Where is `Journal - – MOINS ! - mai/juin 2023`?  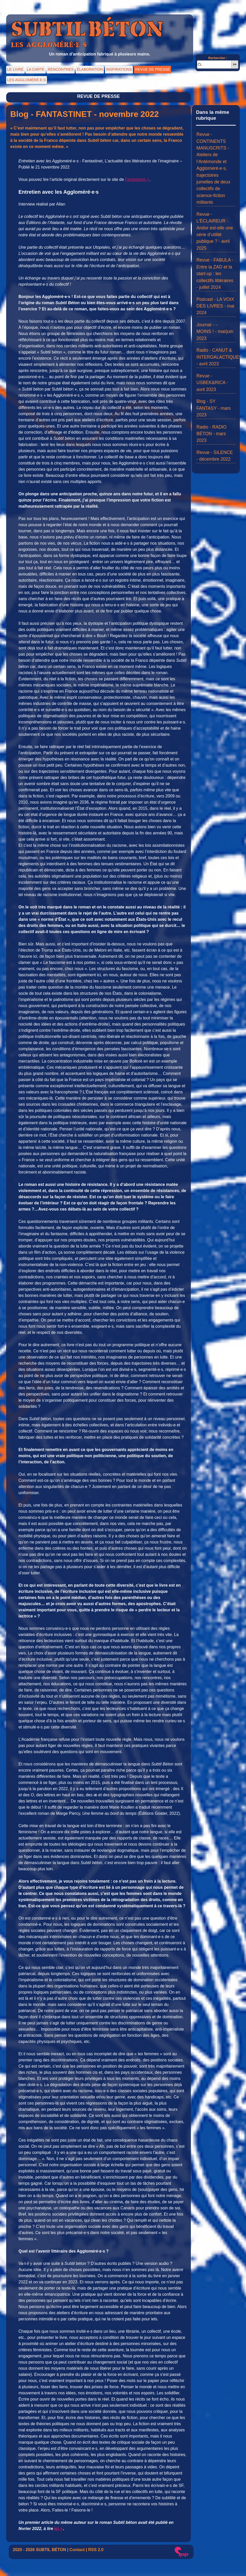 Journal - – MOINS ! - mai/juin 2023 is located at coordinates (214, 331).